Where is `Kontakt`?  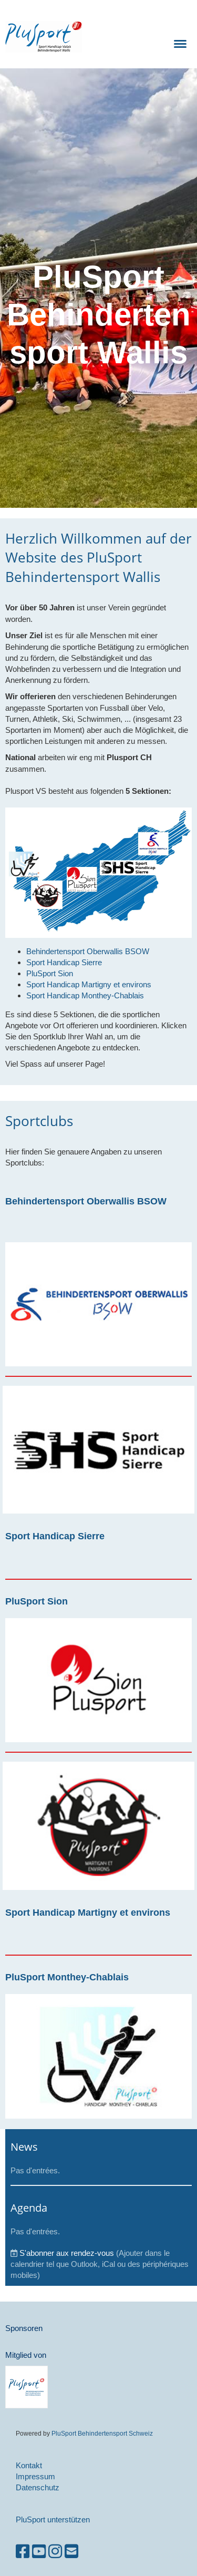
Kontakt is located at coordinates (29, 2465).